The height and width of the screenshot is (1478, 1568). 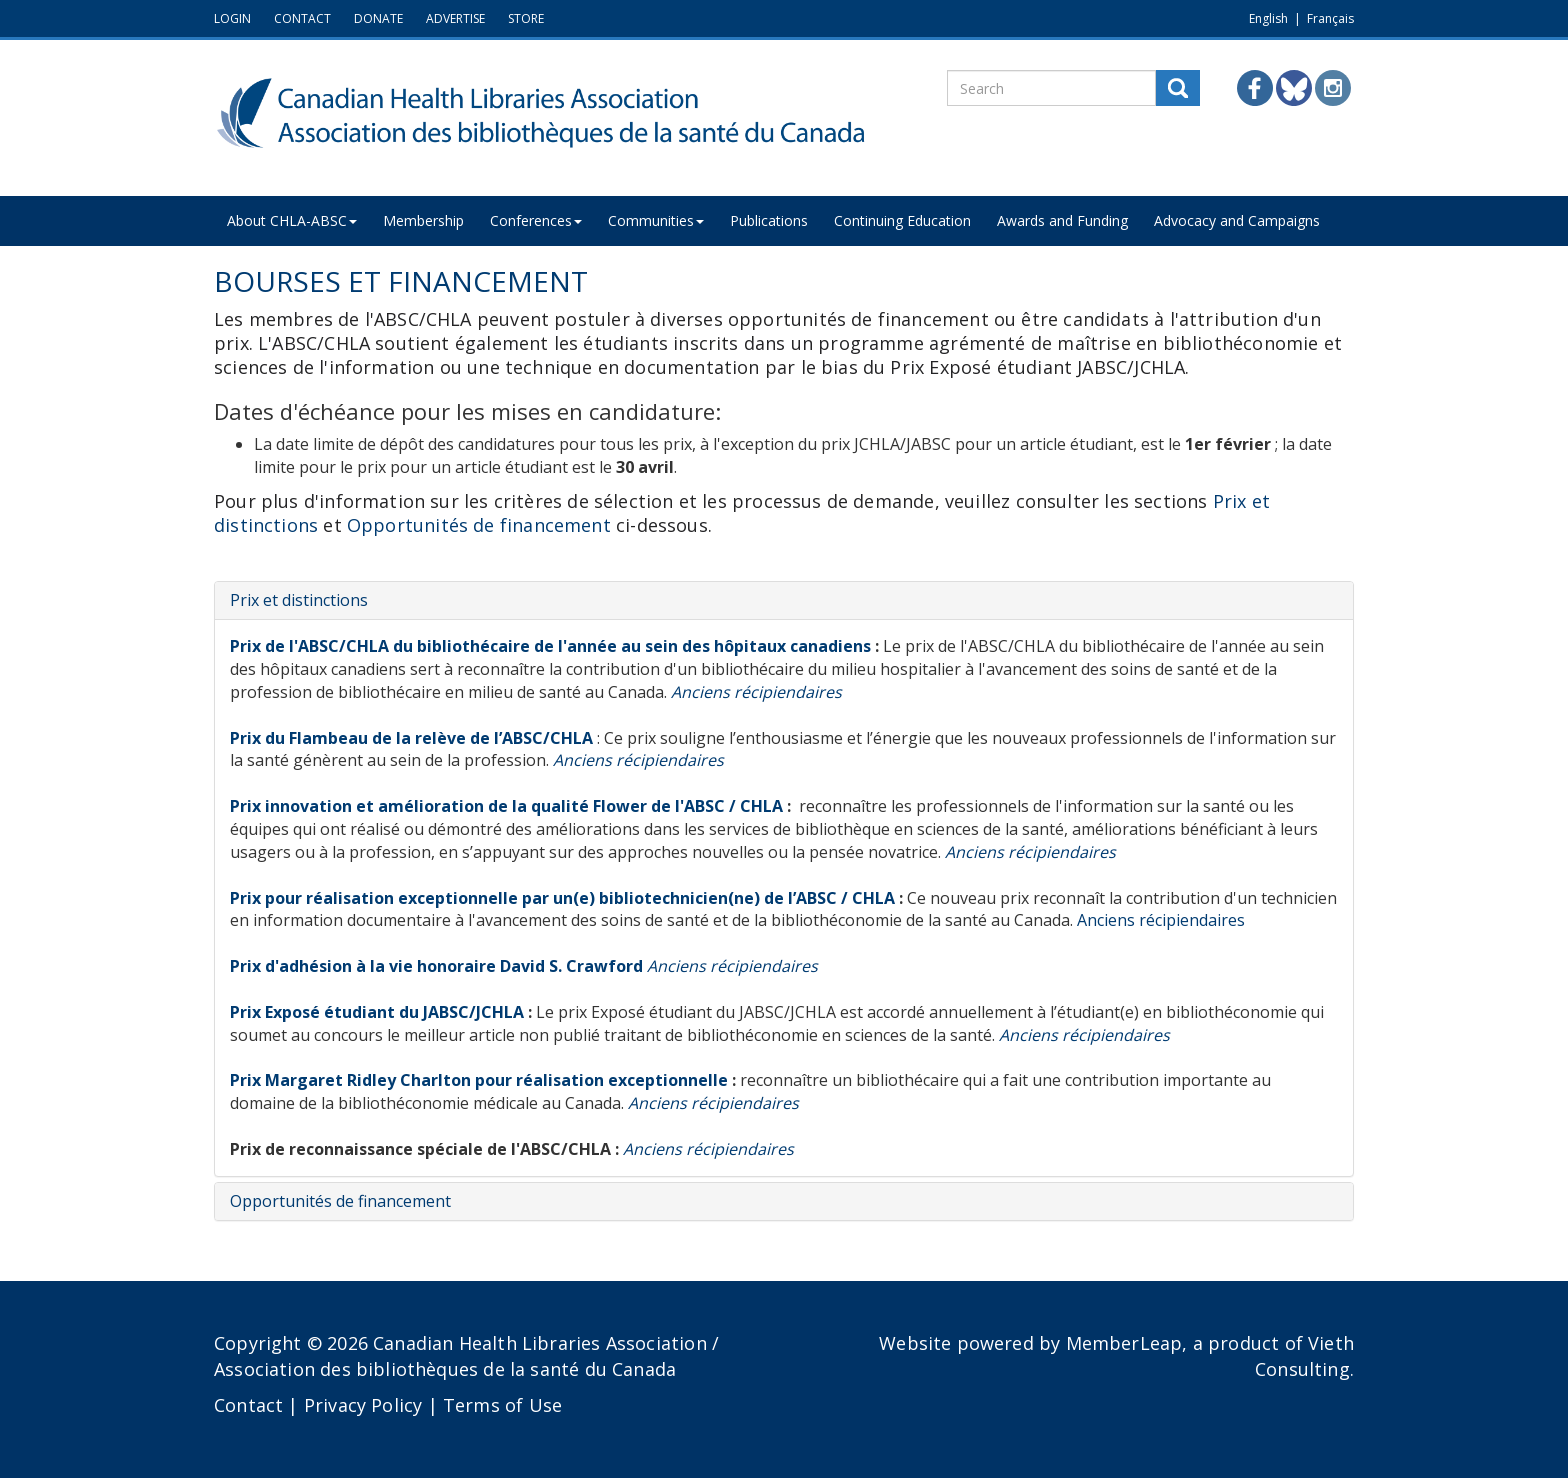 What do you see at coordinates (502, 1405) in the screenshot?
I see `Terms of Use` at bounding box center [502, 1405].